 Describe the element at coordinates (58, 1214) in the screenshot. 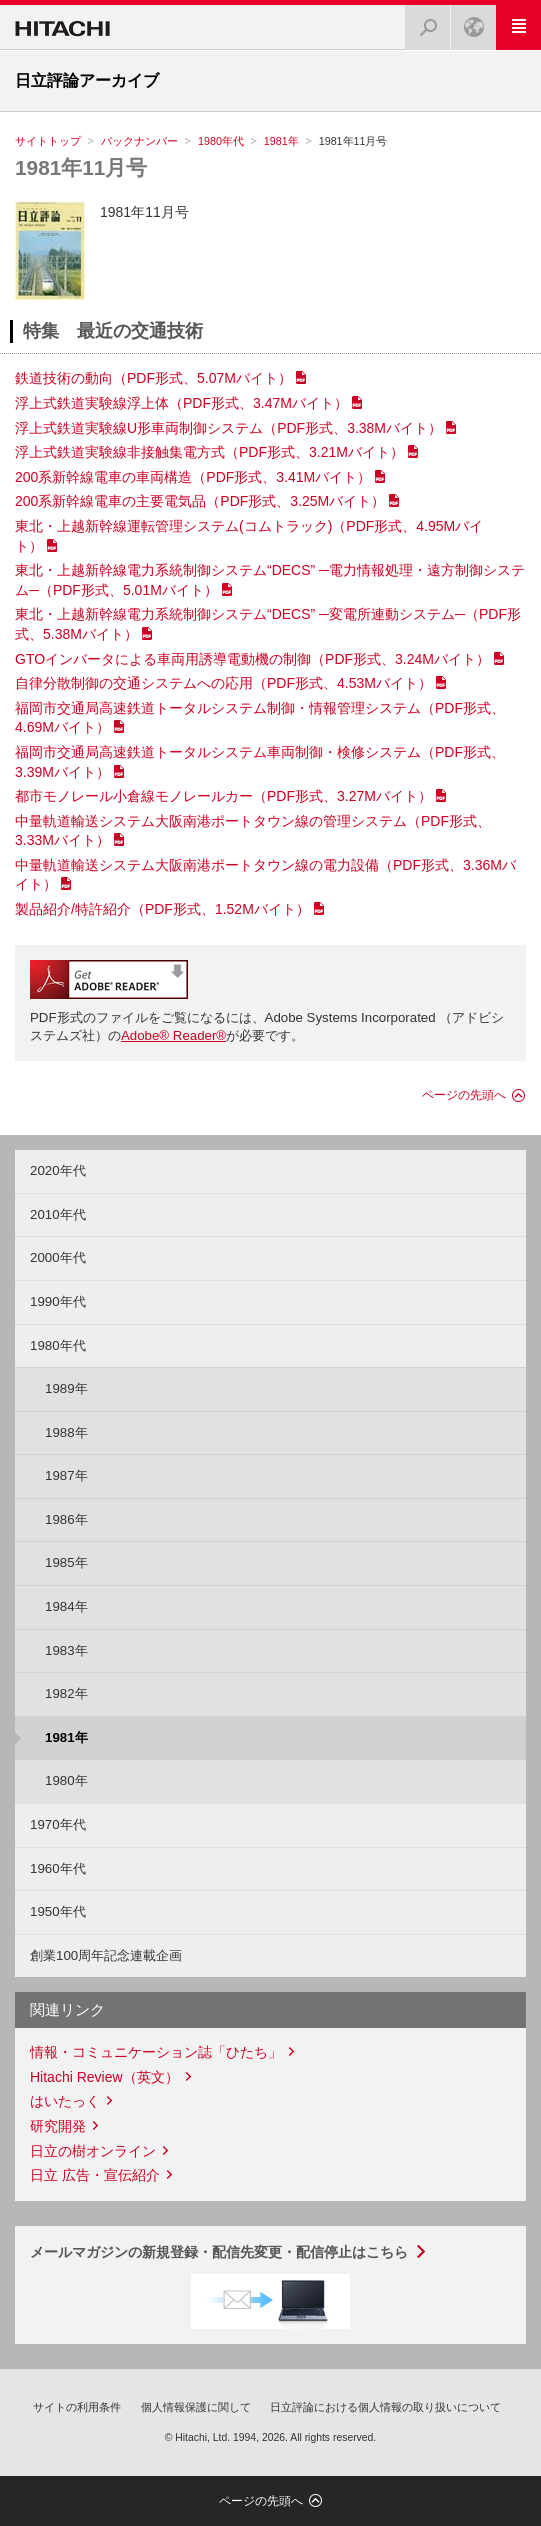

I see `2010年代` at that location.